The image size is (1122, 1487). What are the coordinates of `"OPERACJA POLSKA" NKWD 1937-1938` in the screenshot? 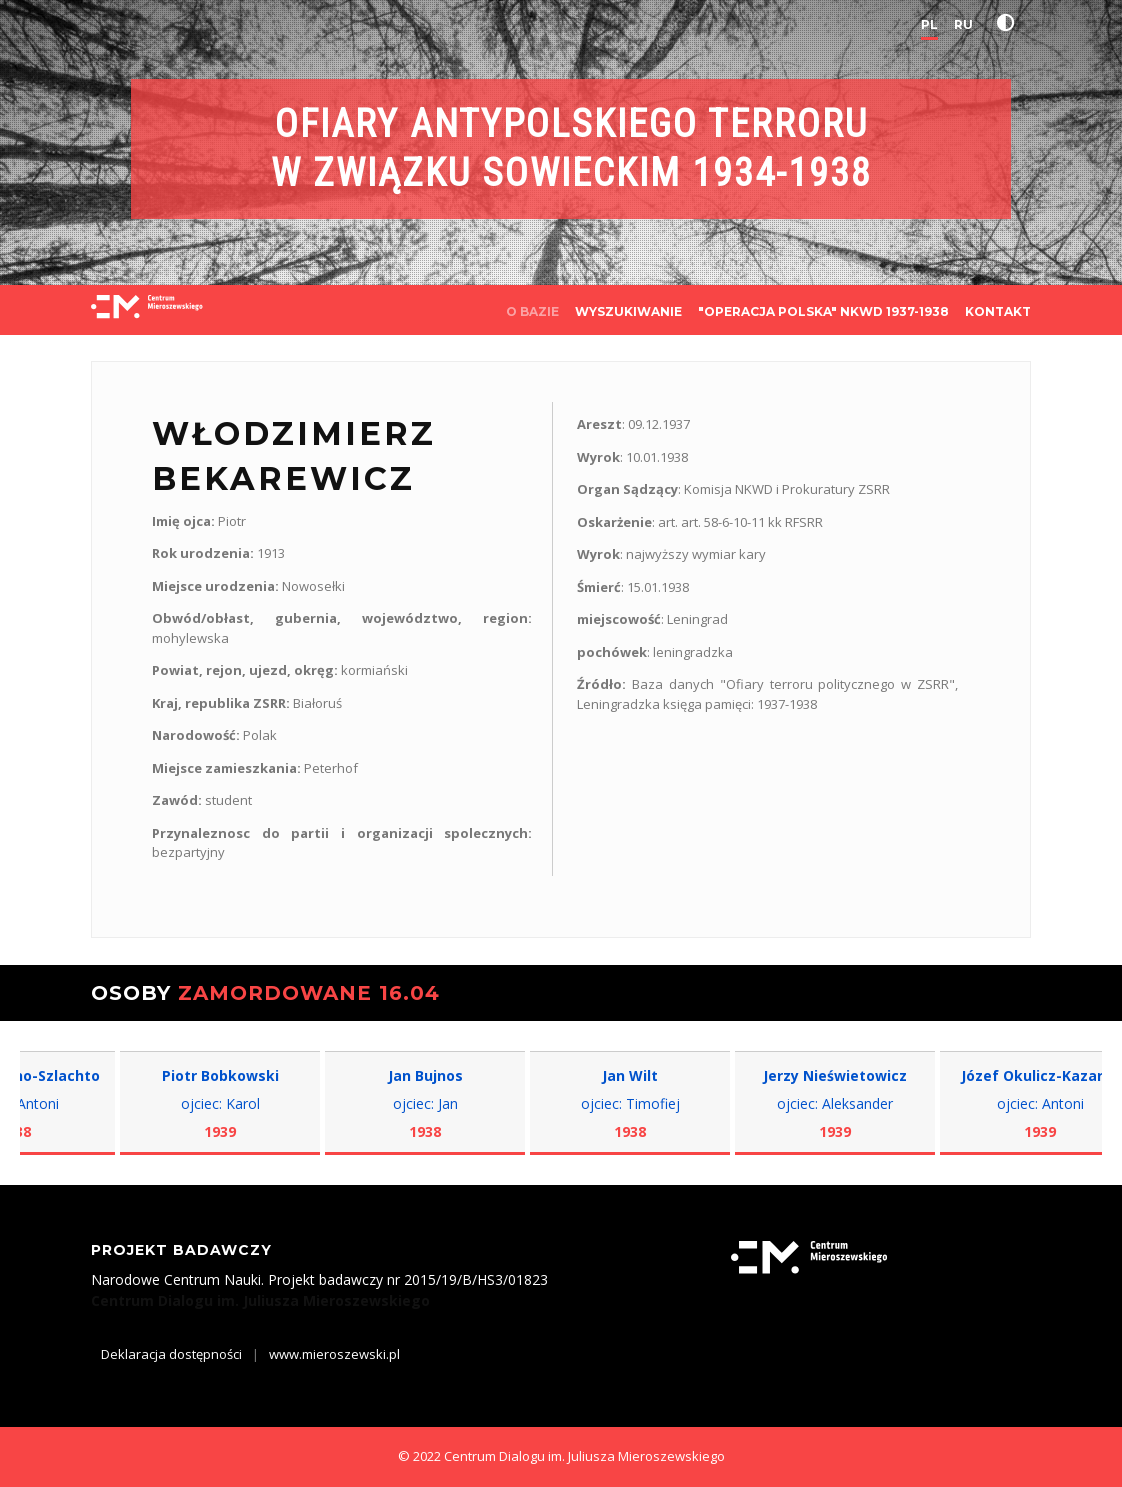 It's located at (823, 311).